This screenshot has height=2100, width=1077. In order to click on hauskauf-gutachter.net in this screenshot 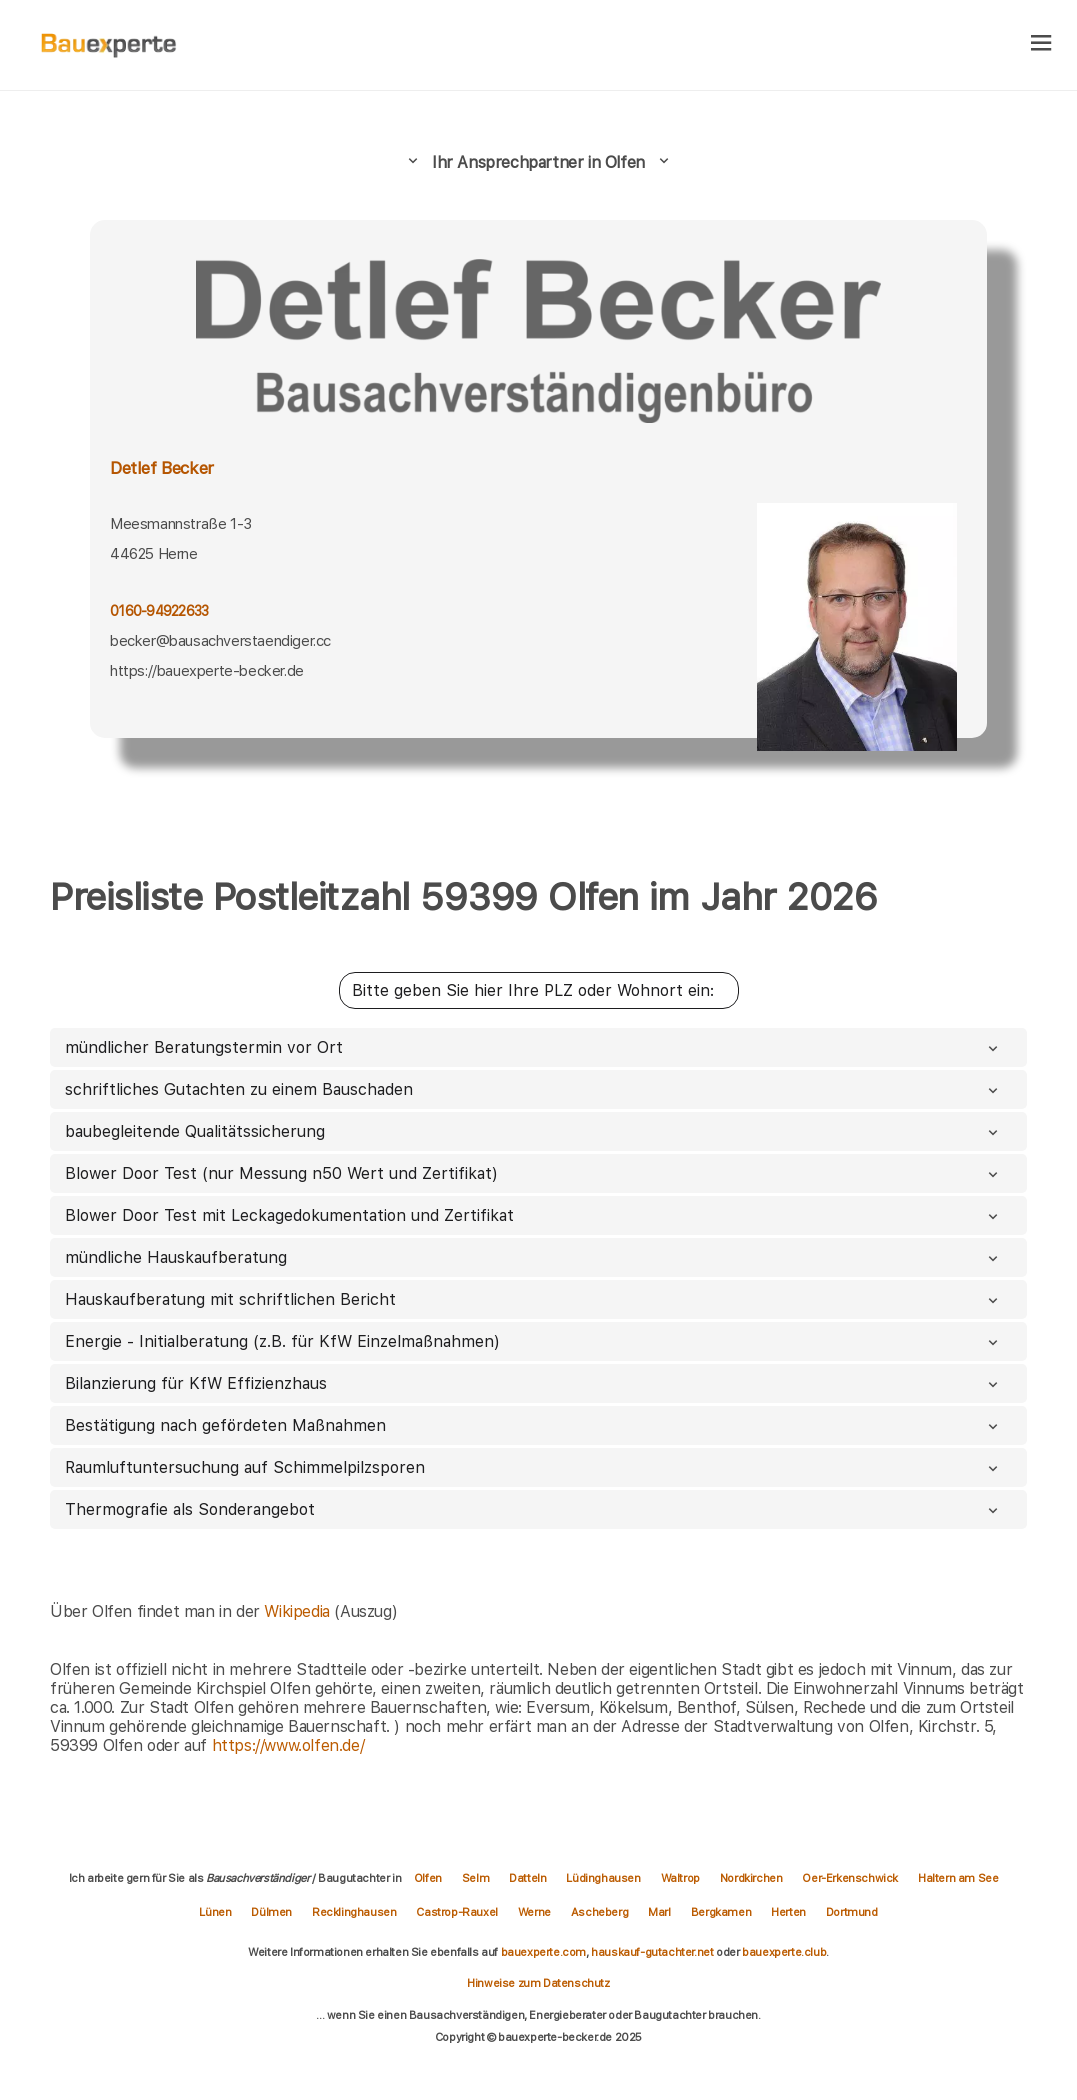, I will do `click(652, 1952)`.